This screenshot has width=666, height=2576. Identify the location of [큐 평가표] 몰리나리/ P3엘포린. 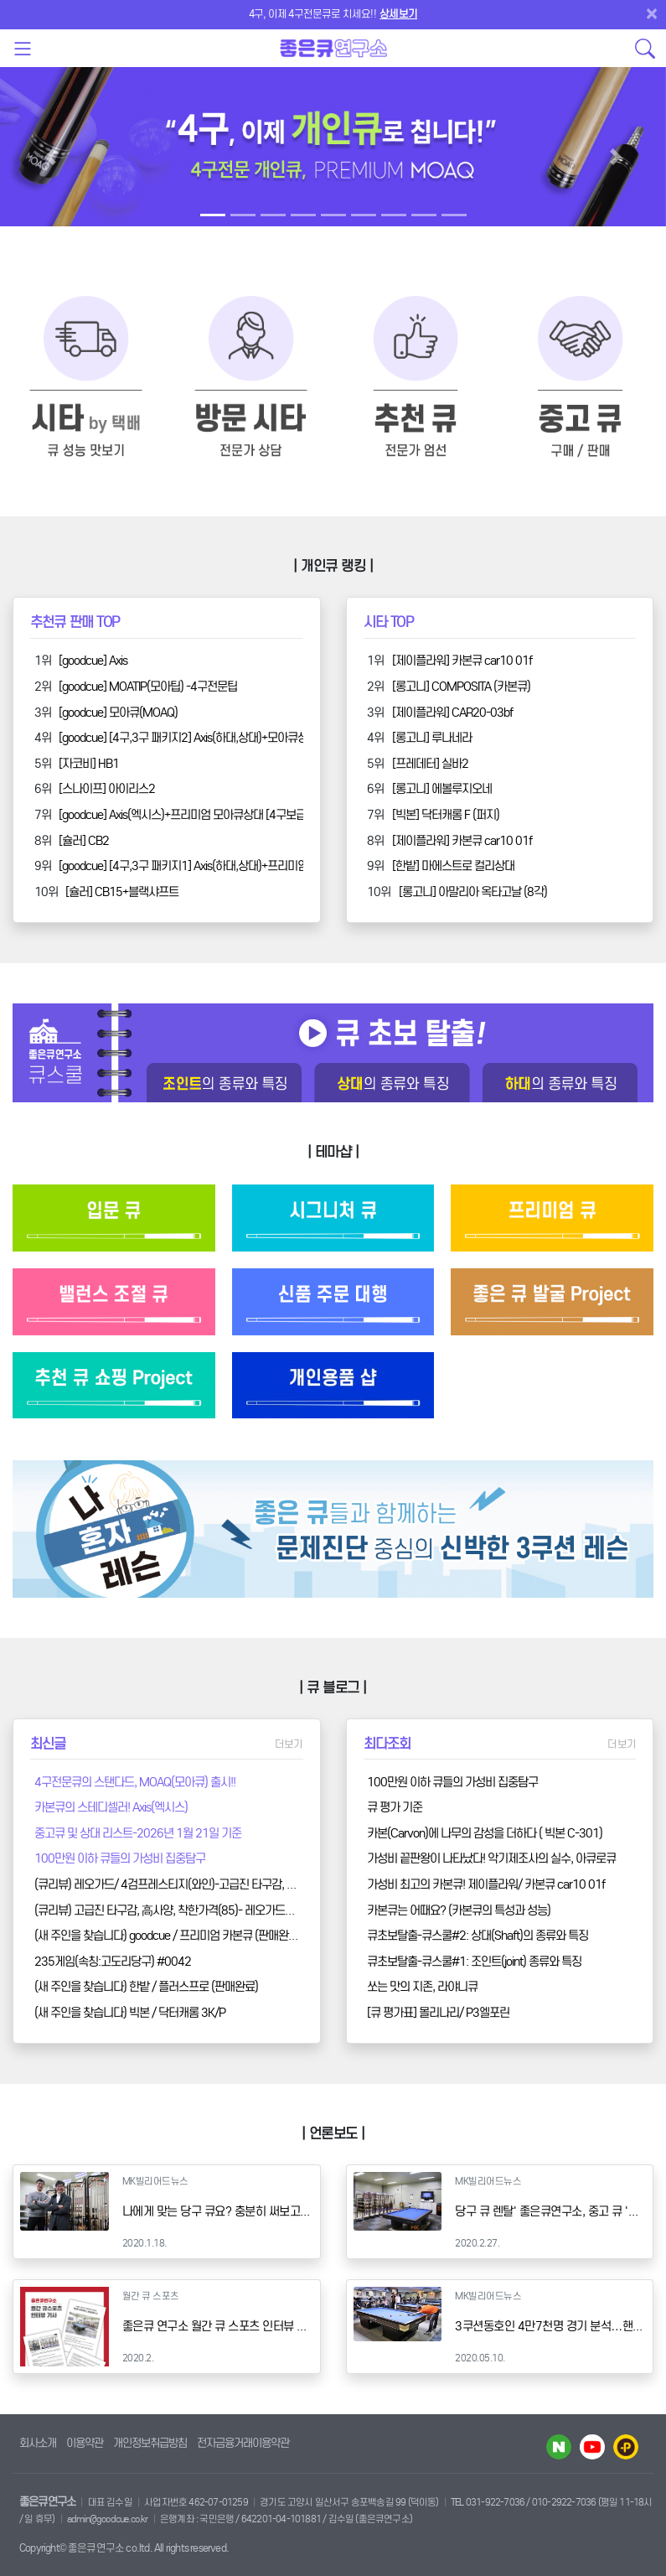
(438, 2012).